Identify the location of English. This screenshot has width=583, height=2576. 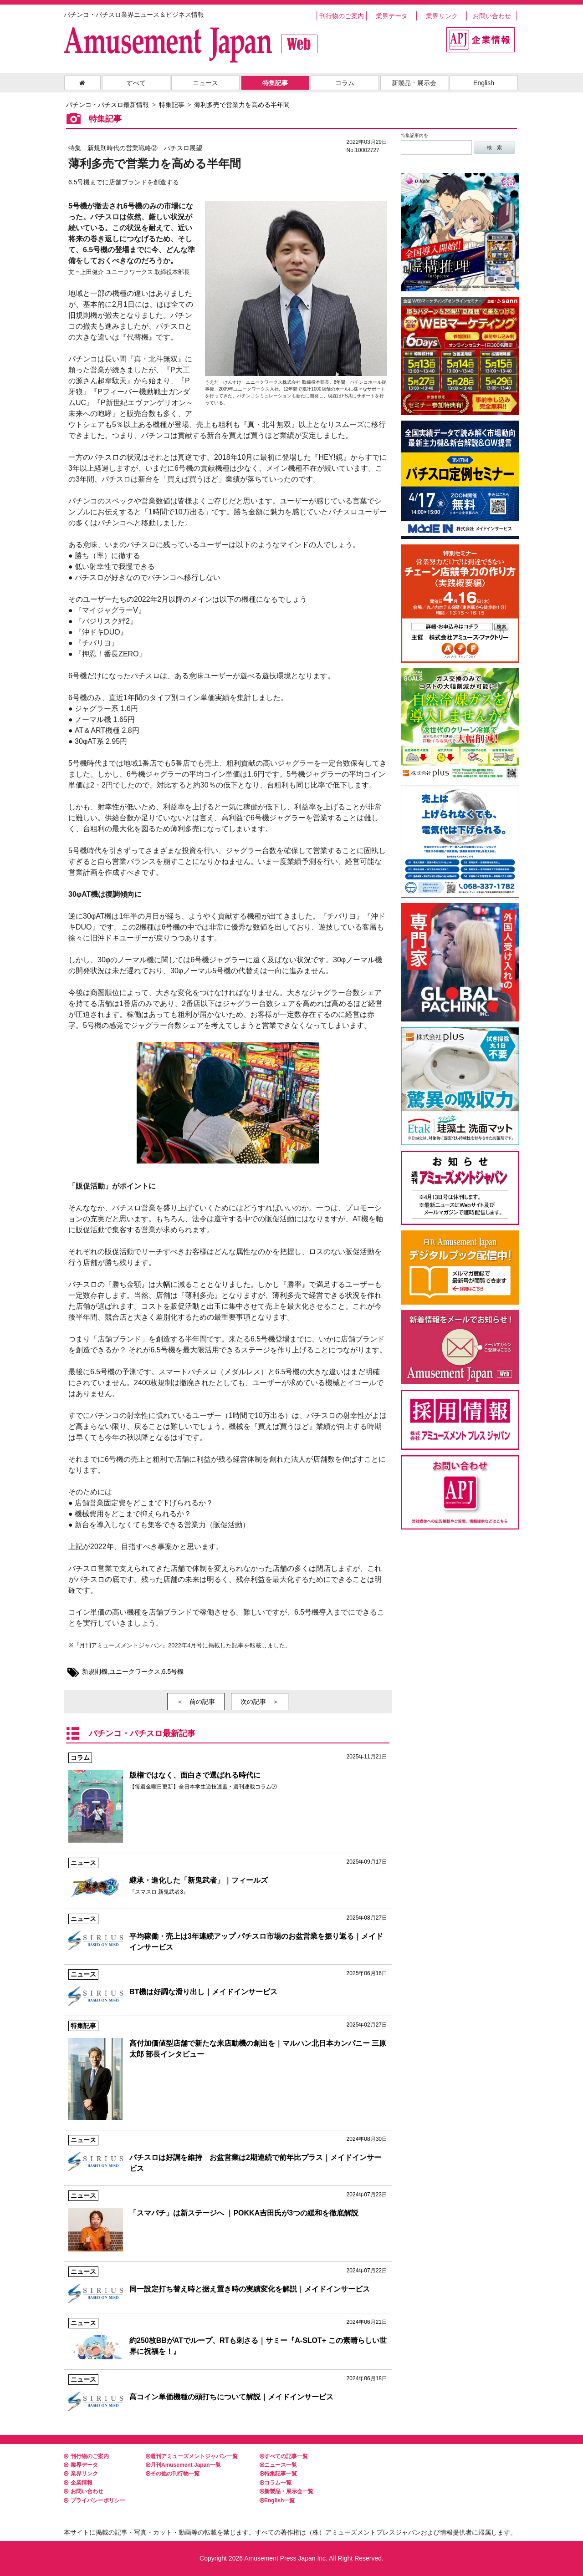
(483, 82).